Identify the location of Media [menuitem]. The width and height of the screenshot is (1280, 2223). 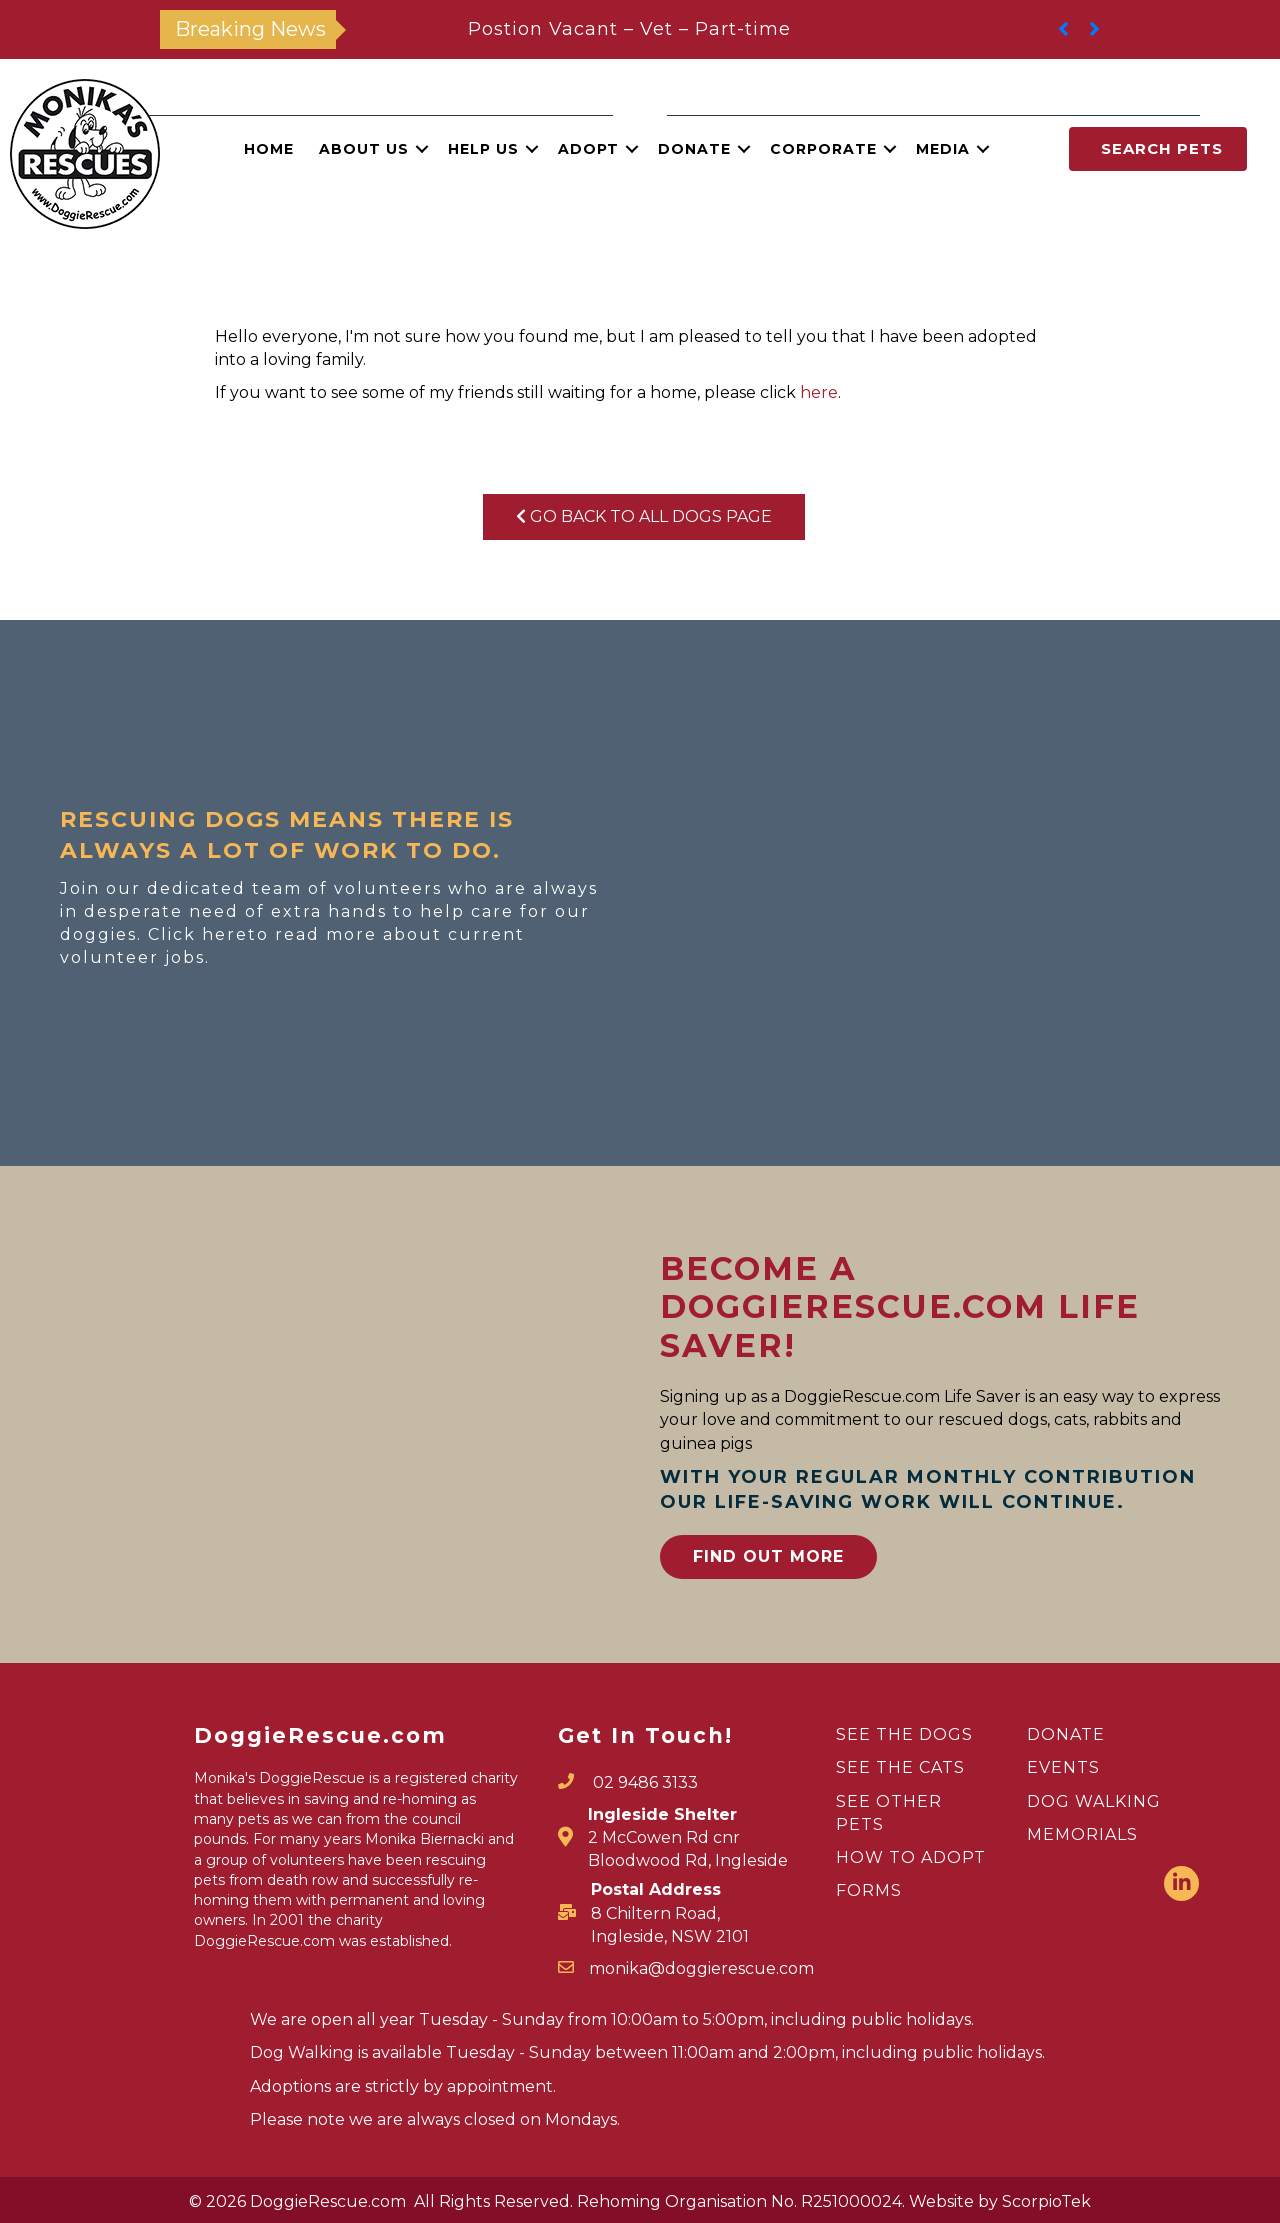
(943, 149).